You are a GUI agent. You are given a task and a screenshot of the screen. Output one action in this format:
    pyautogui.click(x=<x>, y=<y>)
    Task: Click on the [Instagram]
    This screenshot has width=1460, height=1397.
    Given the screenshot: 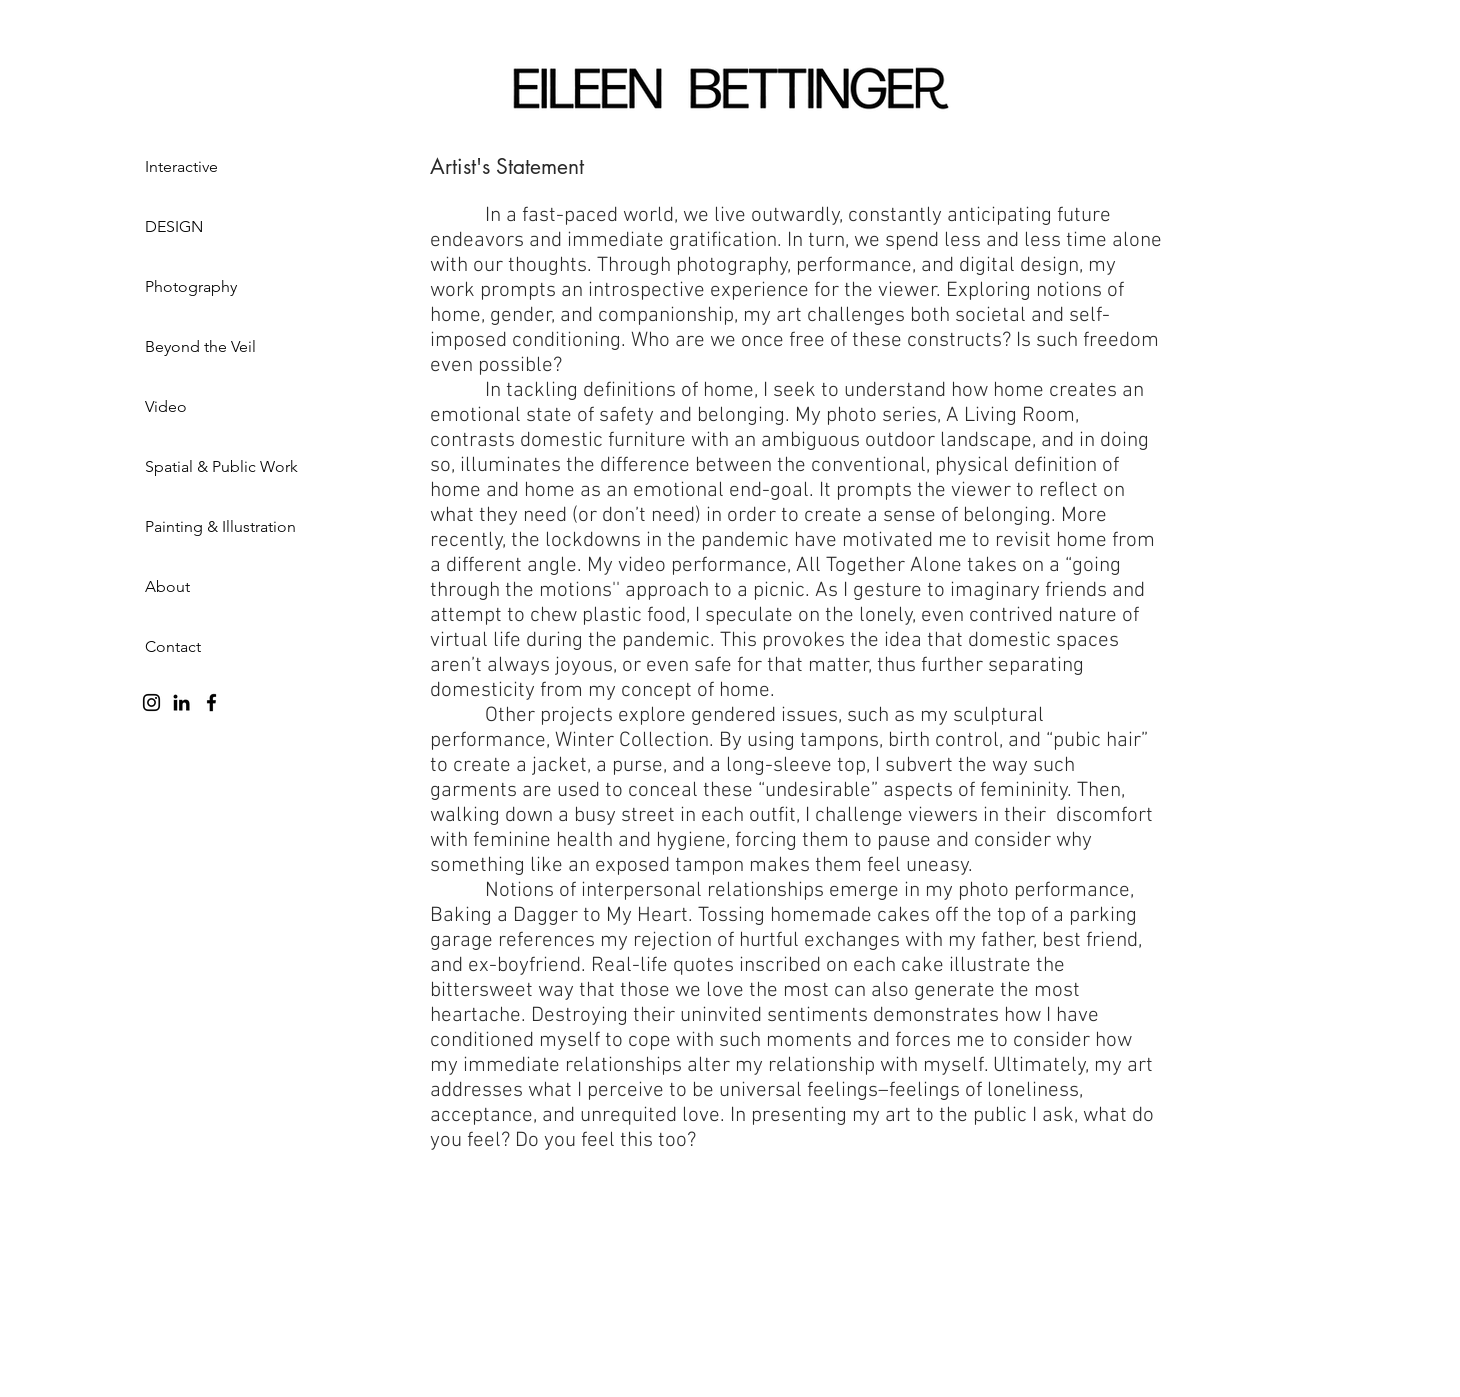 What is the action you would take?
    pyautogui.click(x=151, y=702)
    